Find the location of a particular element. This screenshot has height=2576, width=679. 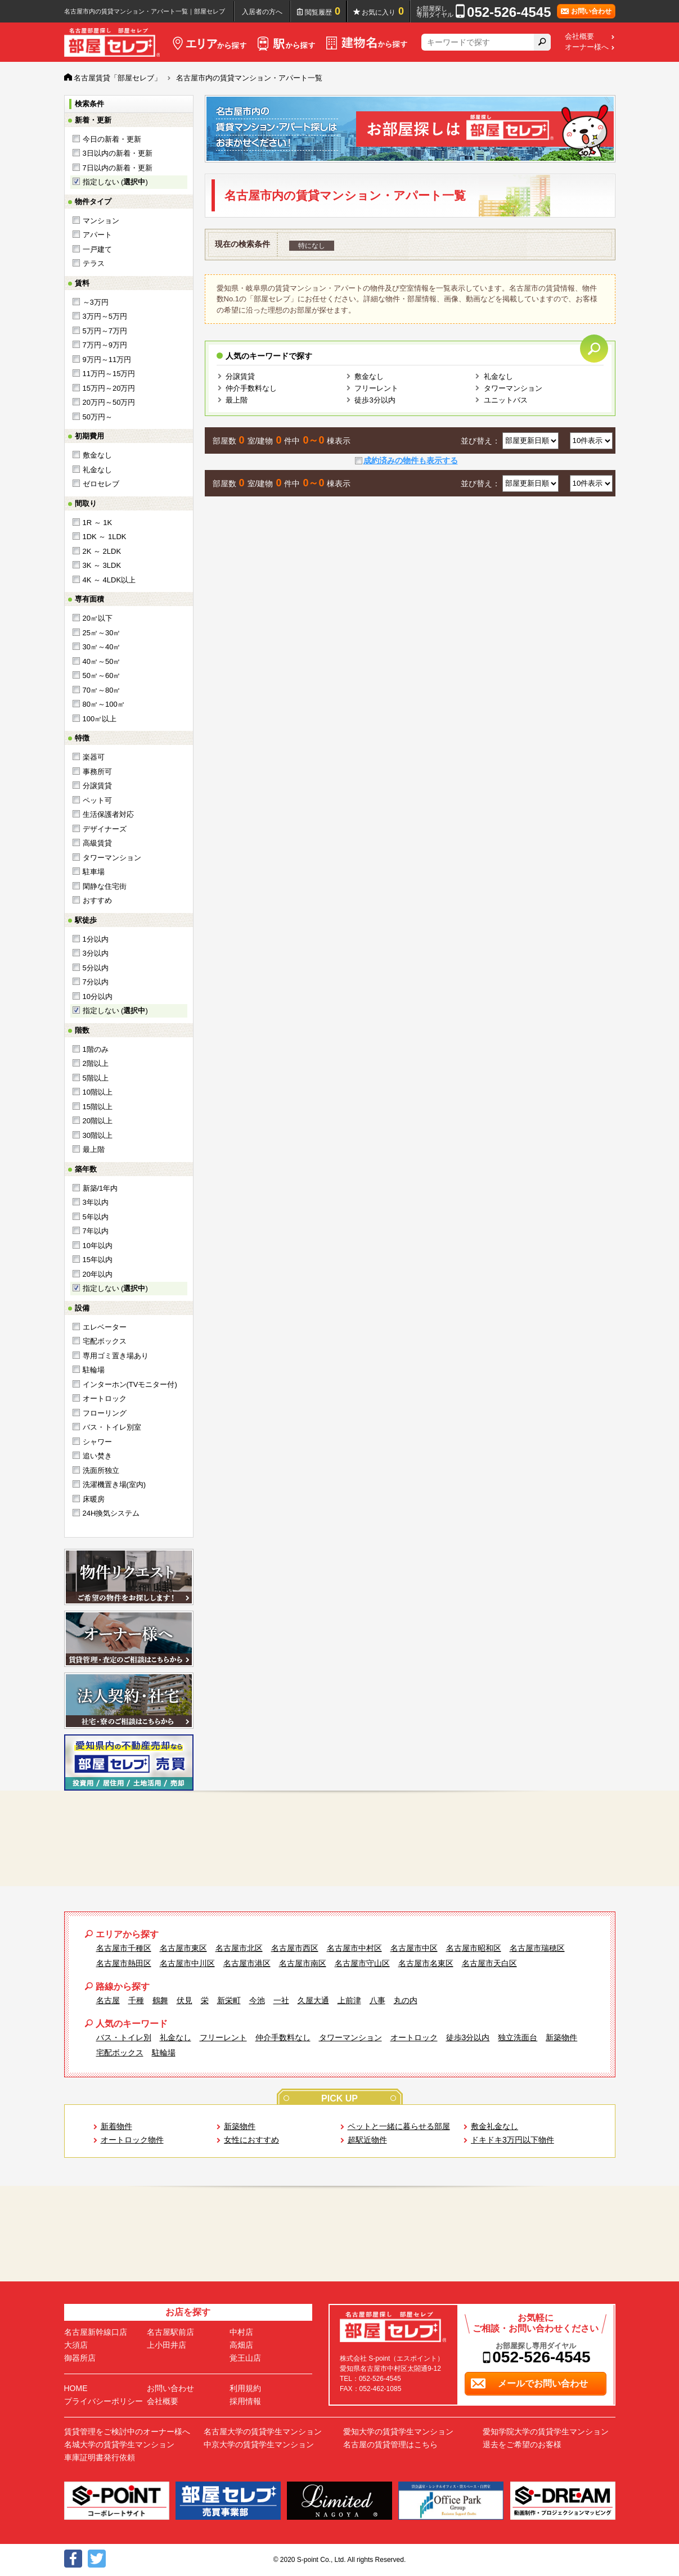

15万円～20万円 is located at coordinates (109, 388).